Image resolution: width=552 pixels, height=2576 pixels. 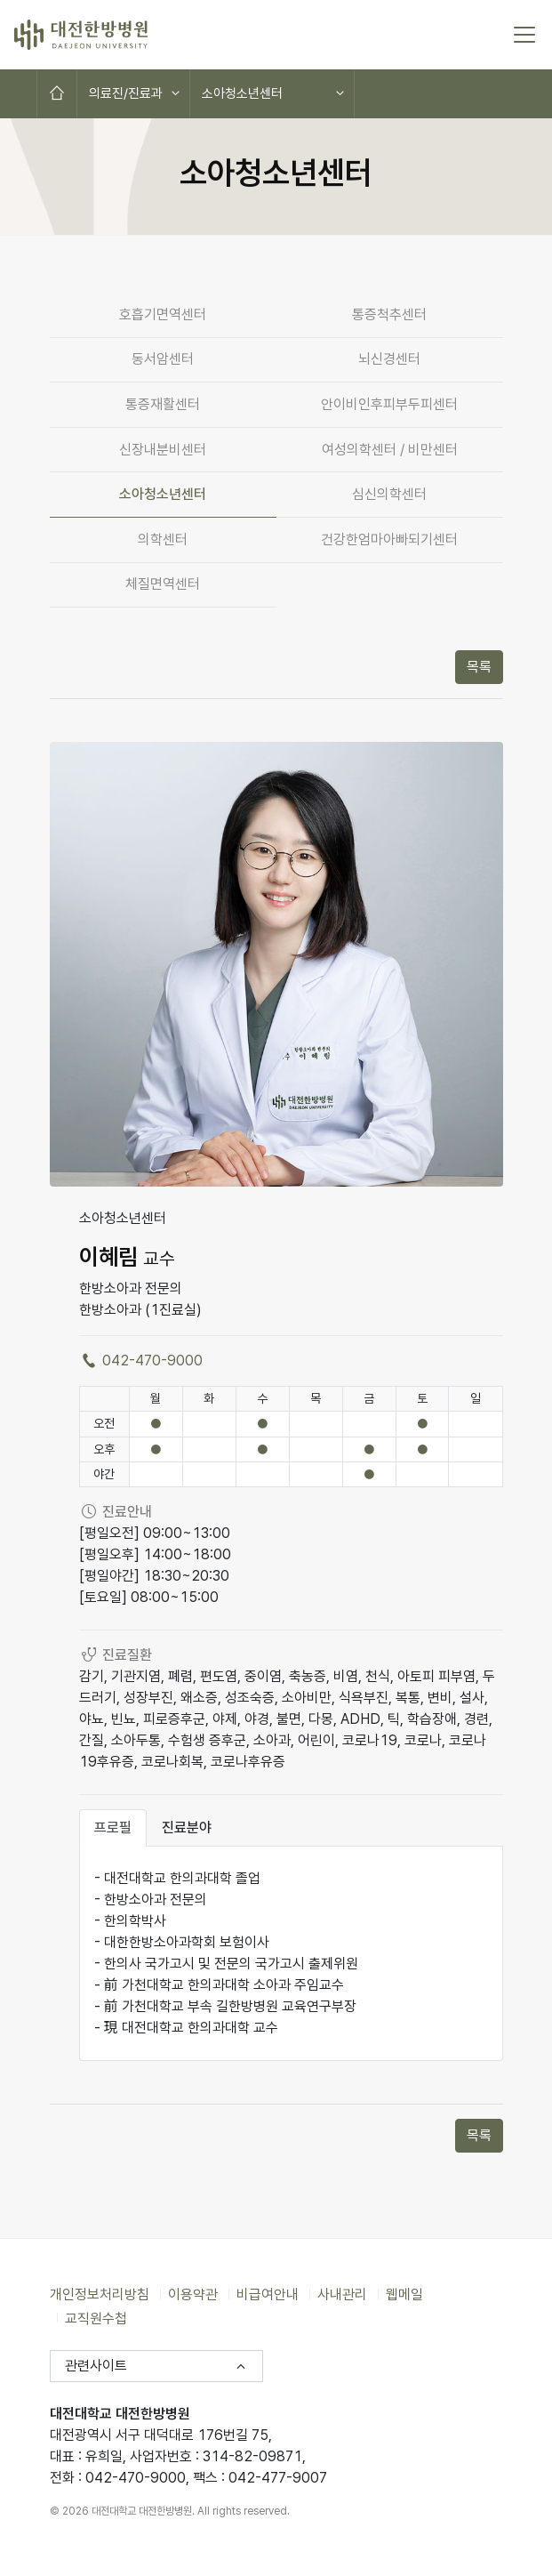 What do you see at coordinates (96, 2365) in the screenshot?
I see `관련사이트` at bounding box center [96, 2365].